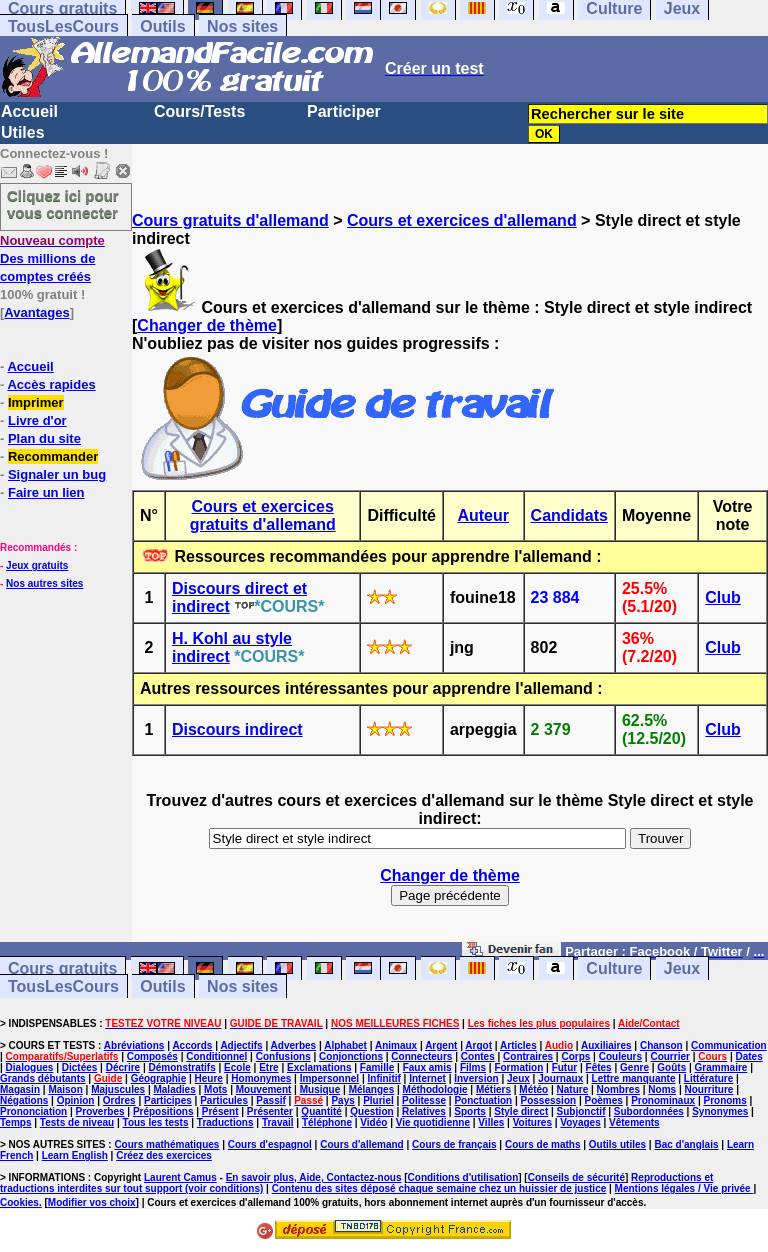 The image size is (768, 1252). Describe the element at coordinates (182, 1067) in the screenshot. I see `Démonstratifs` at that location.